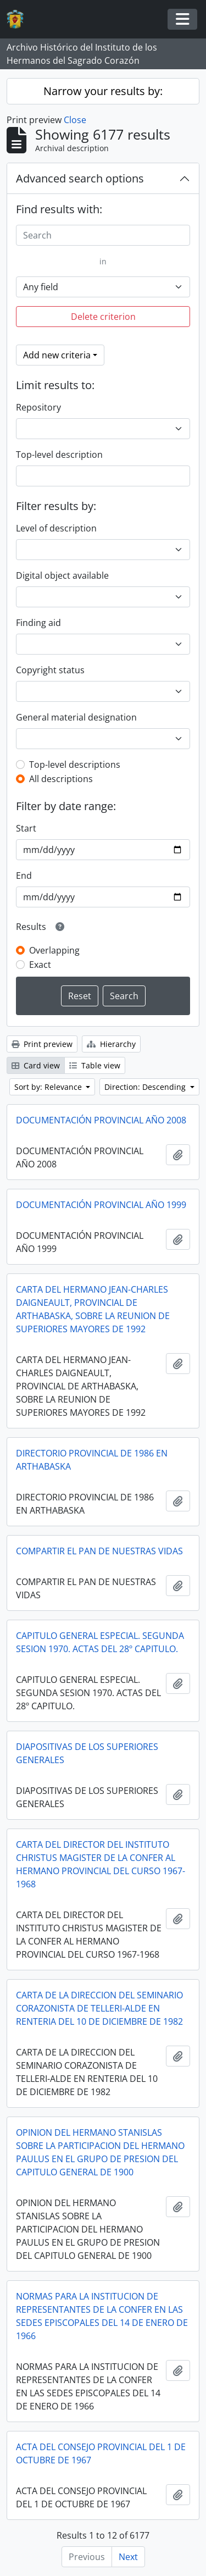 The height and width of the screenshot is (2576, 206). What do you see at coordinates (74, 764) in the screenshot?
I see `Top-level descriptions` at bounding box center [74, 764].